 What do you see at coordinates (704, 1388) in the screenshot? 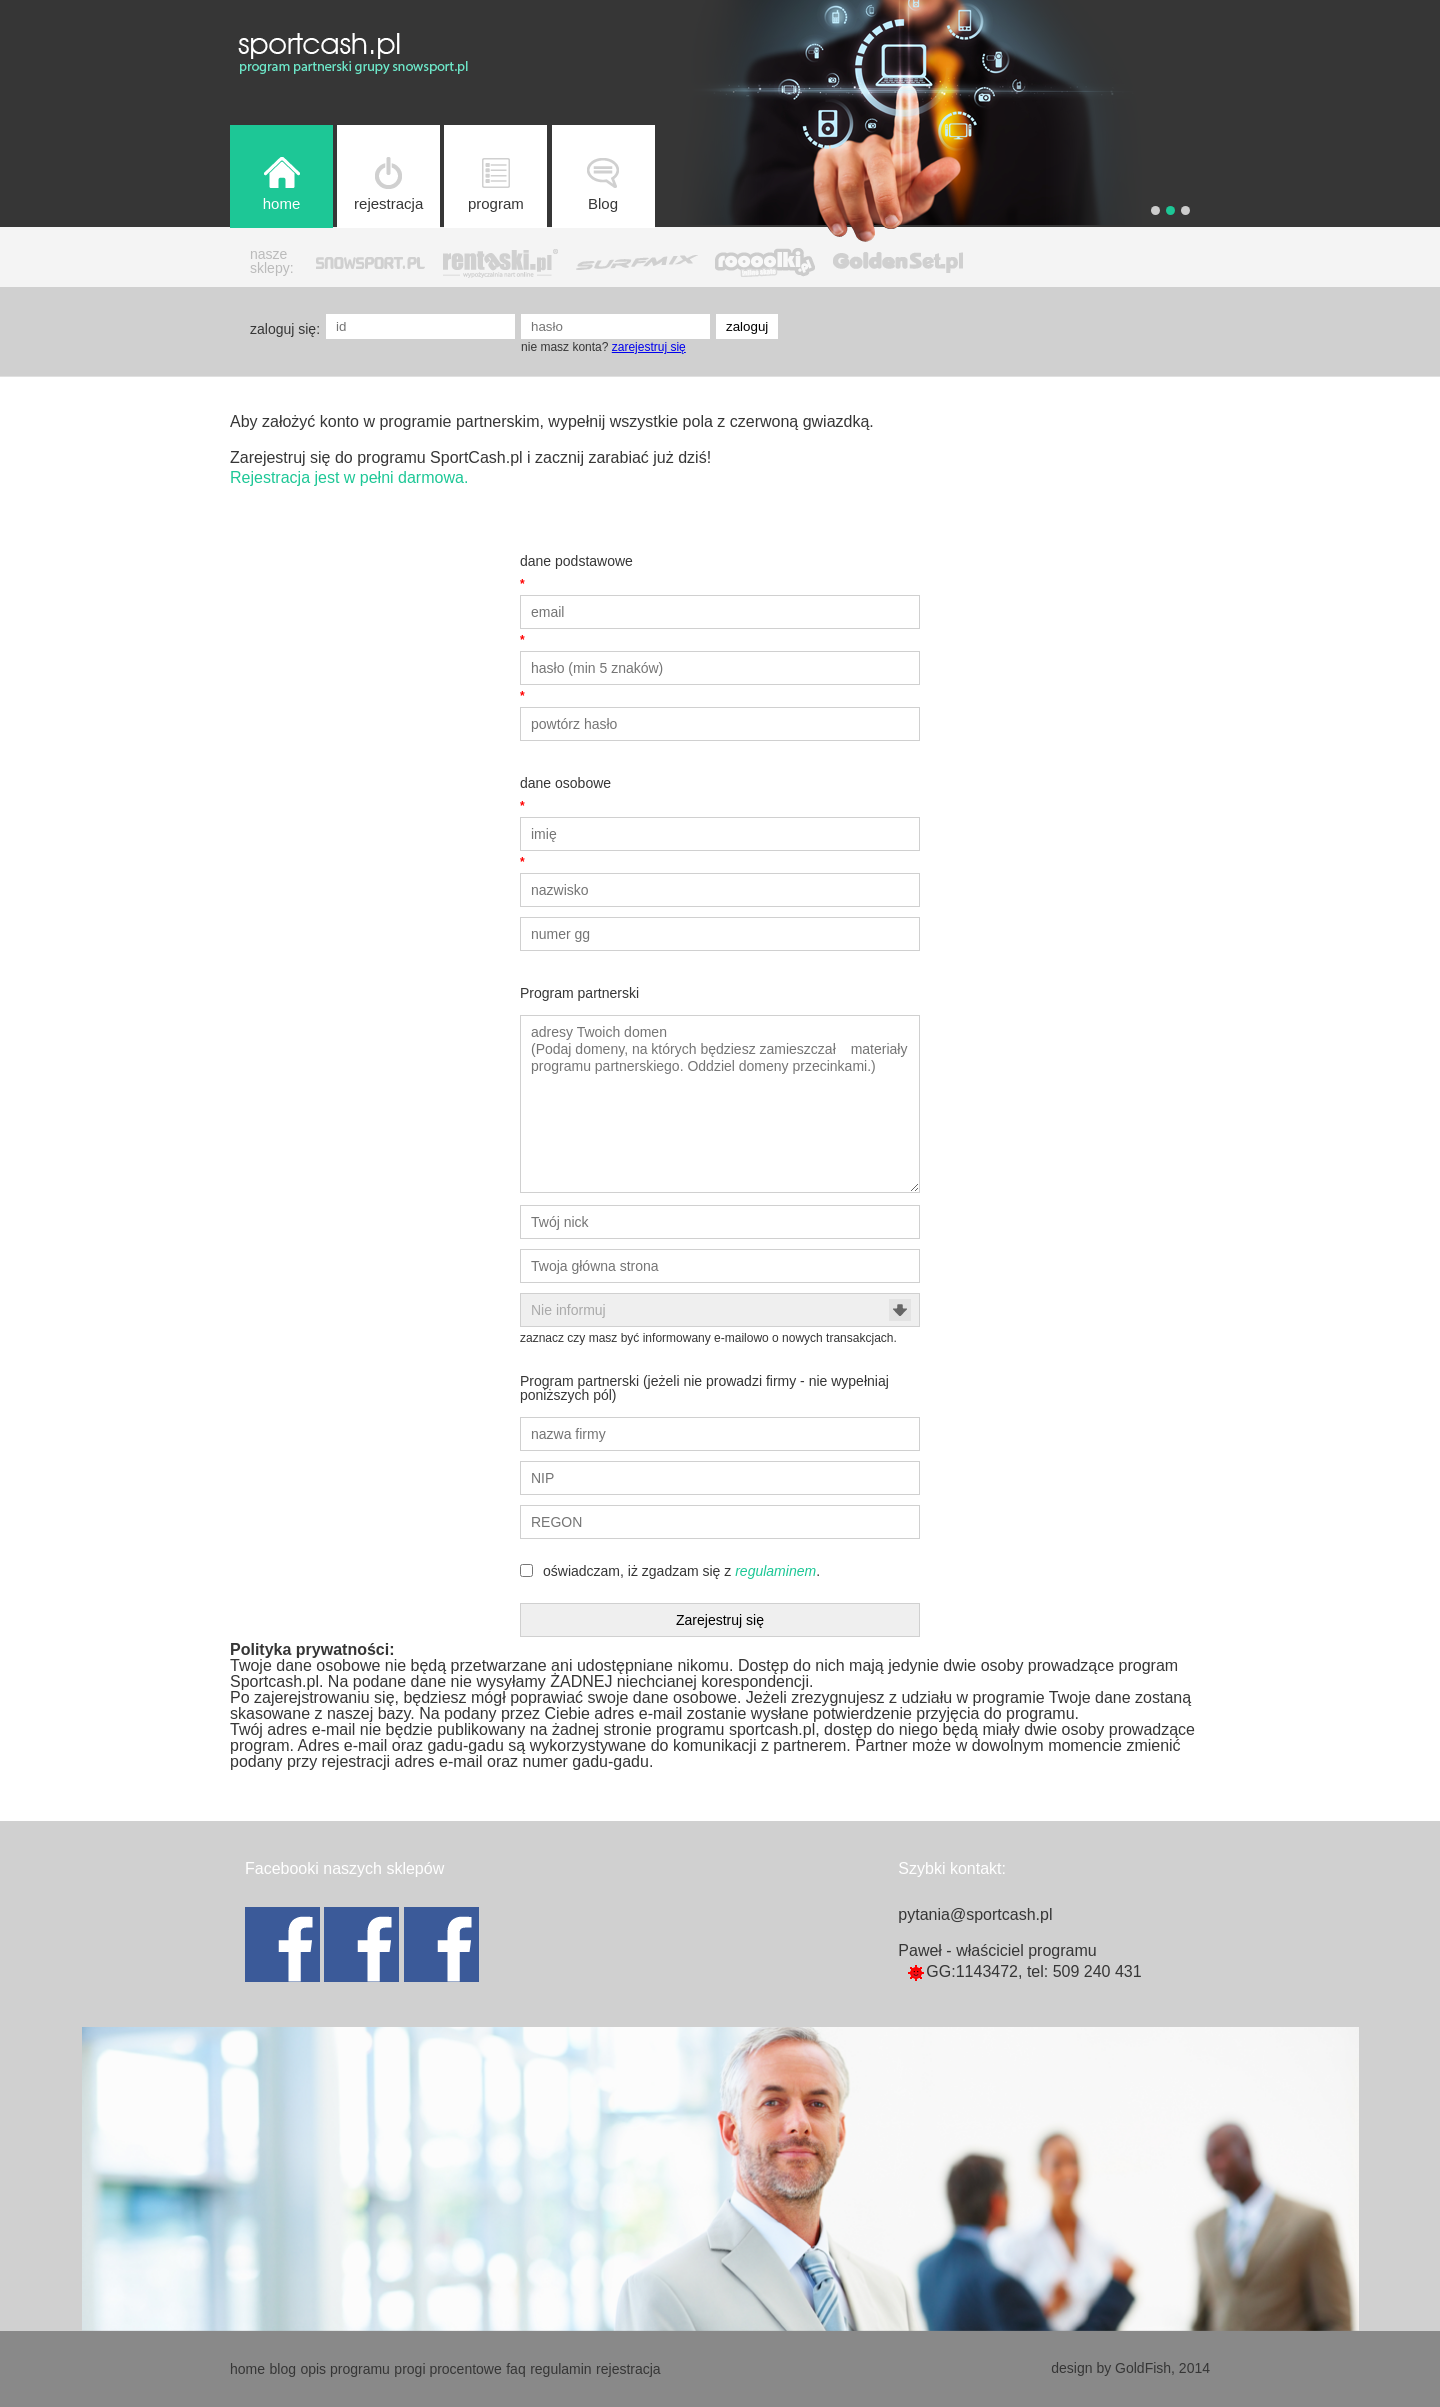
I see `Program partnerski (jeżeli nie prowadzi firmy - nie wypełniaj poniższych pól)` at bounding box center [704, 1388].